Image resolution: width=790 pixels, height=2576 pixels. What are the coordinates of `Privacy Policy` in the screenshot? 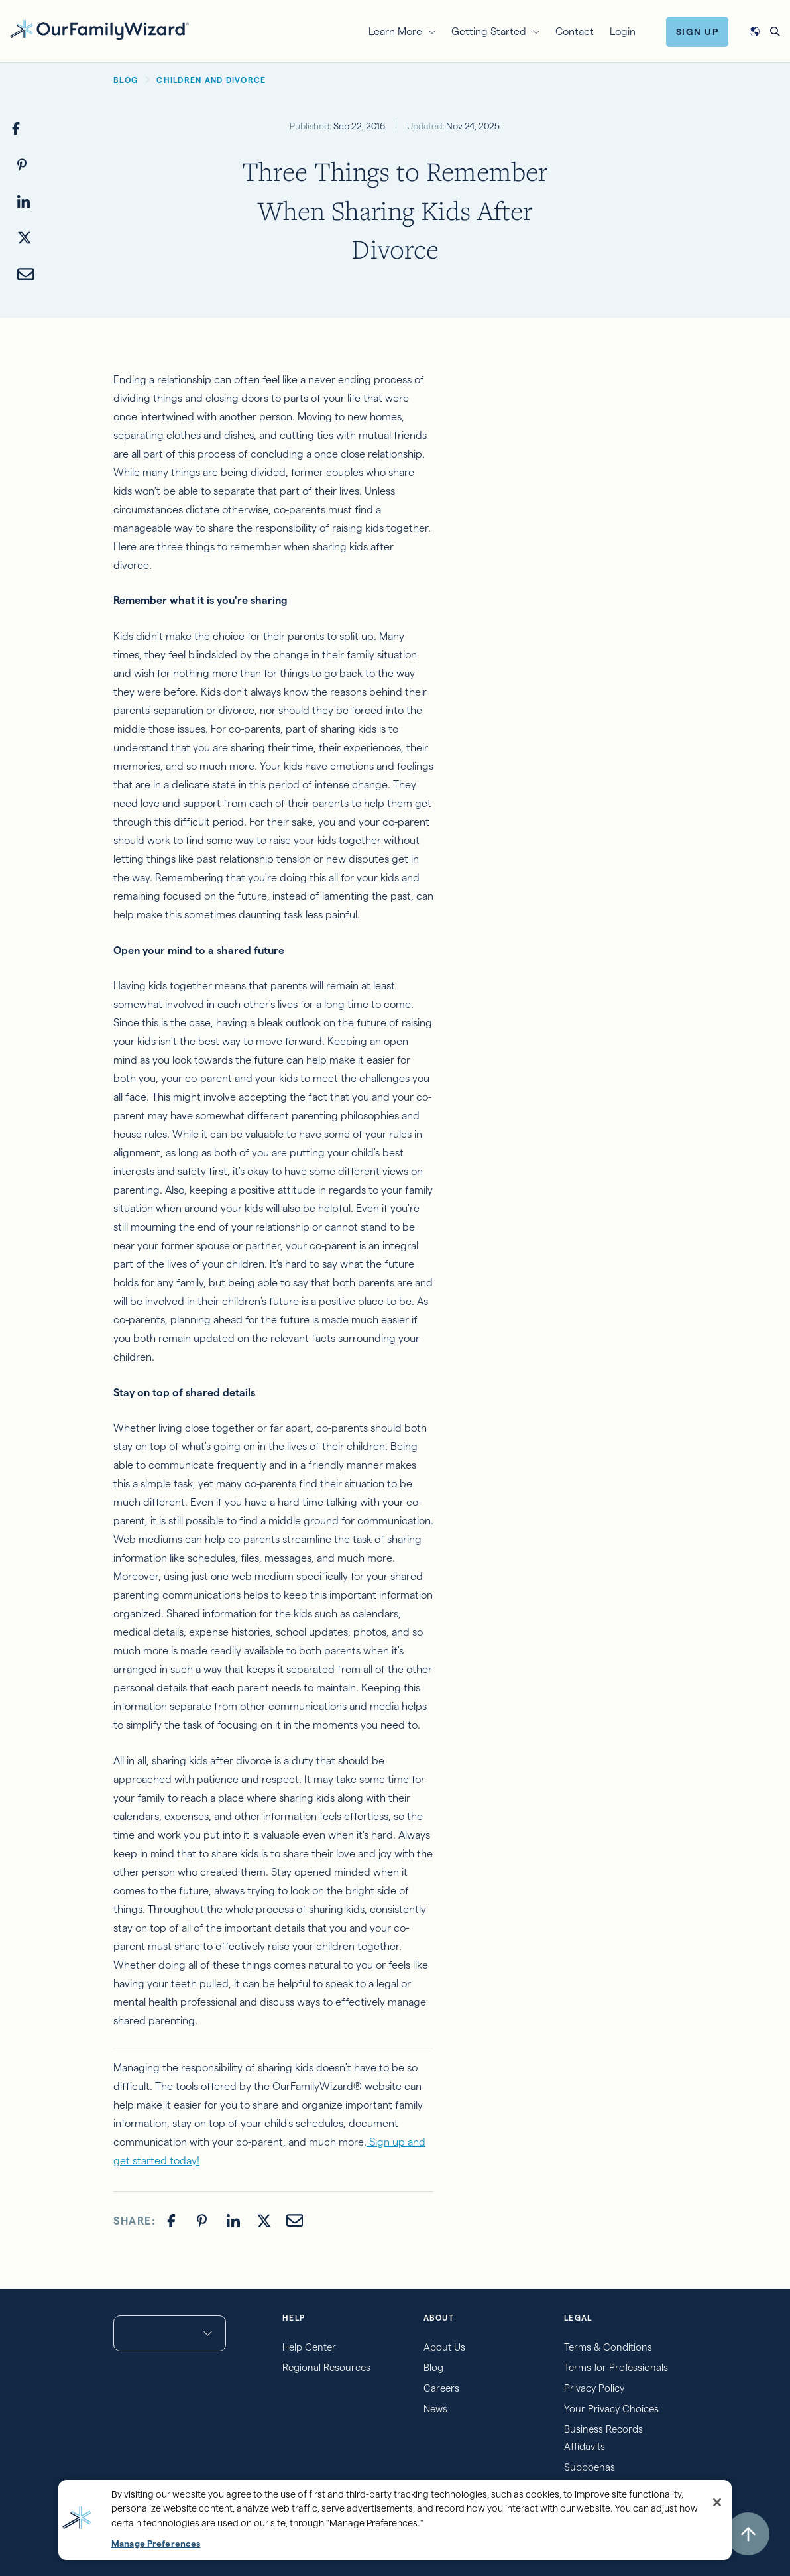 It's located at (594, 2388).